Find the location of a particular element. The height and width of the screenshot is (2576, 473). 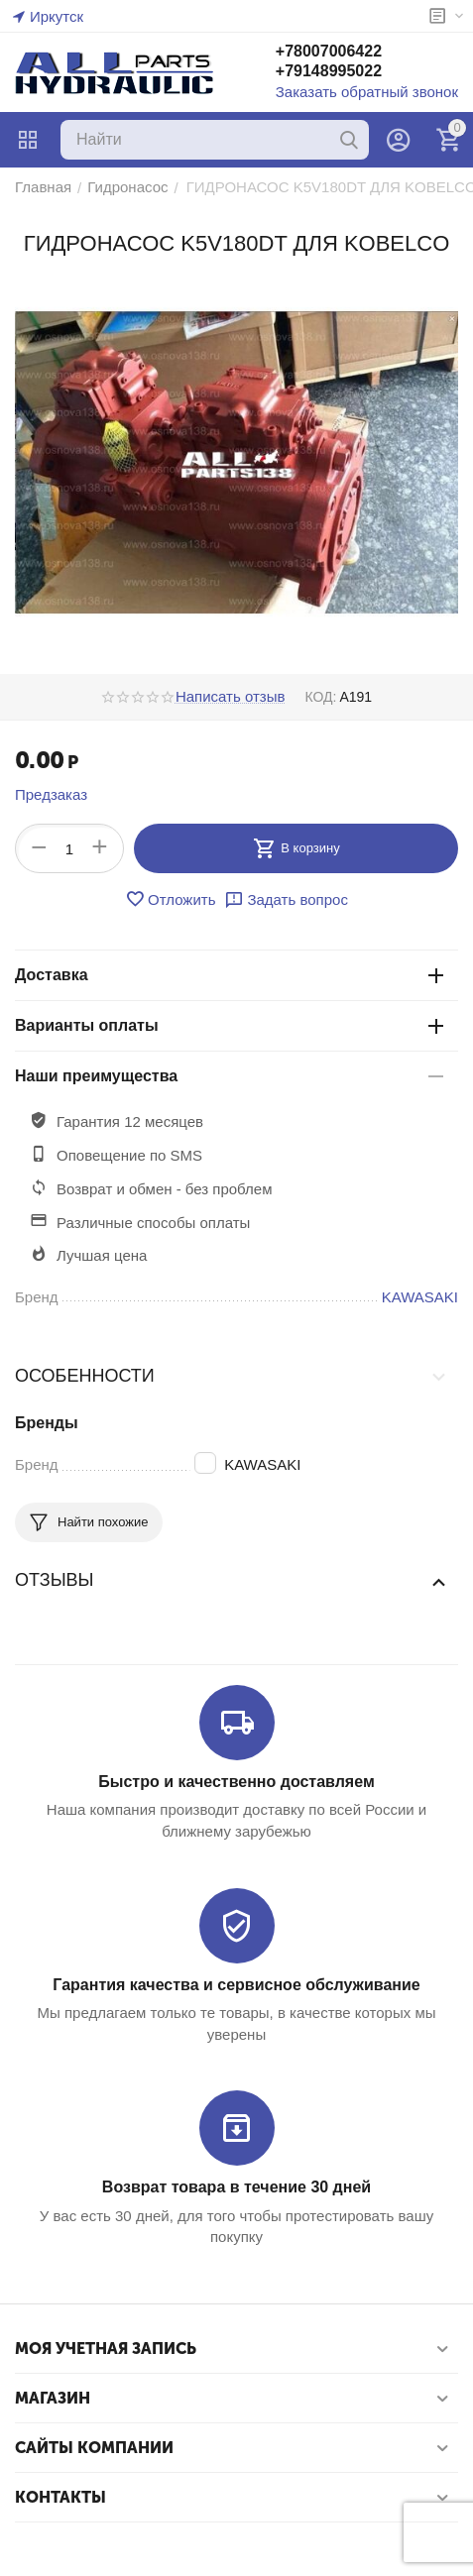

Отзывы [tab] is located at coordinates (231, 1581).